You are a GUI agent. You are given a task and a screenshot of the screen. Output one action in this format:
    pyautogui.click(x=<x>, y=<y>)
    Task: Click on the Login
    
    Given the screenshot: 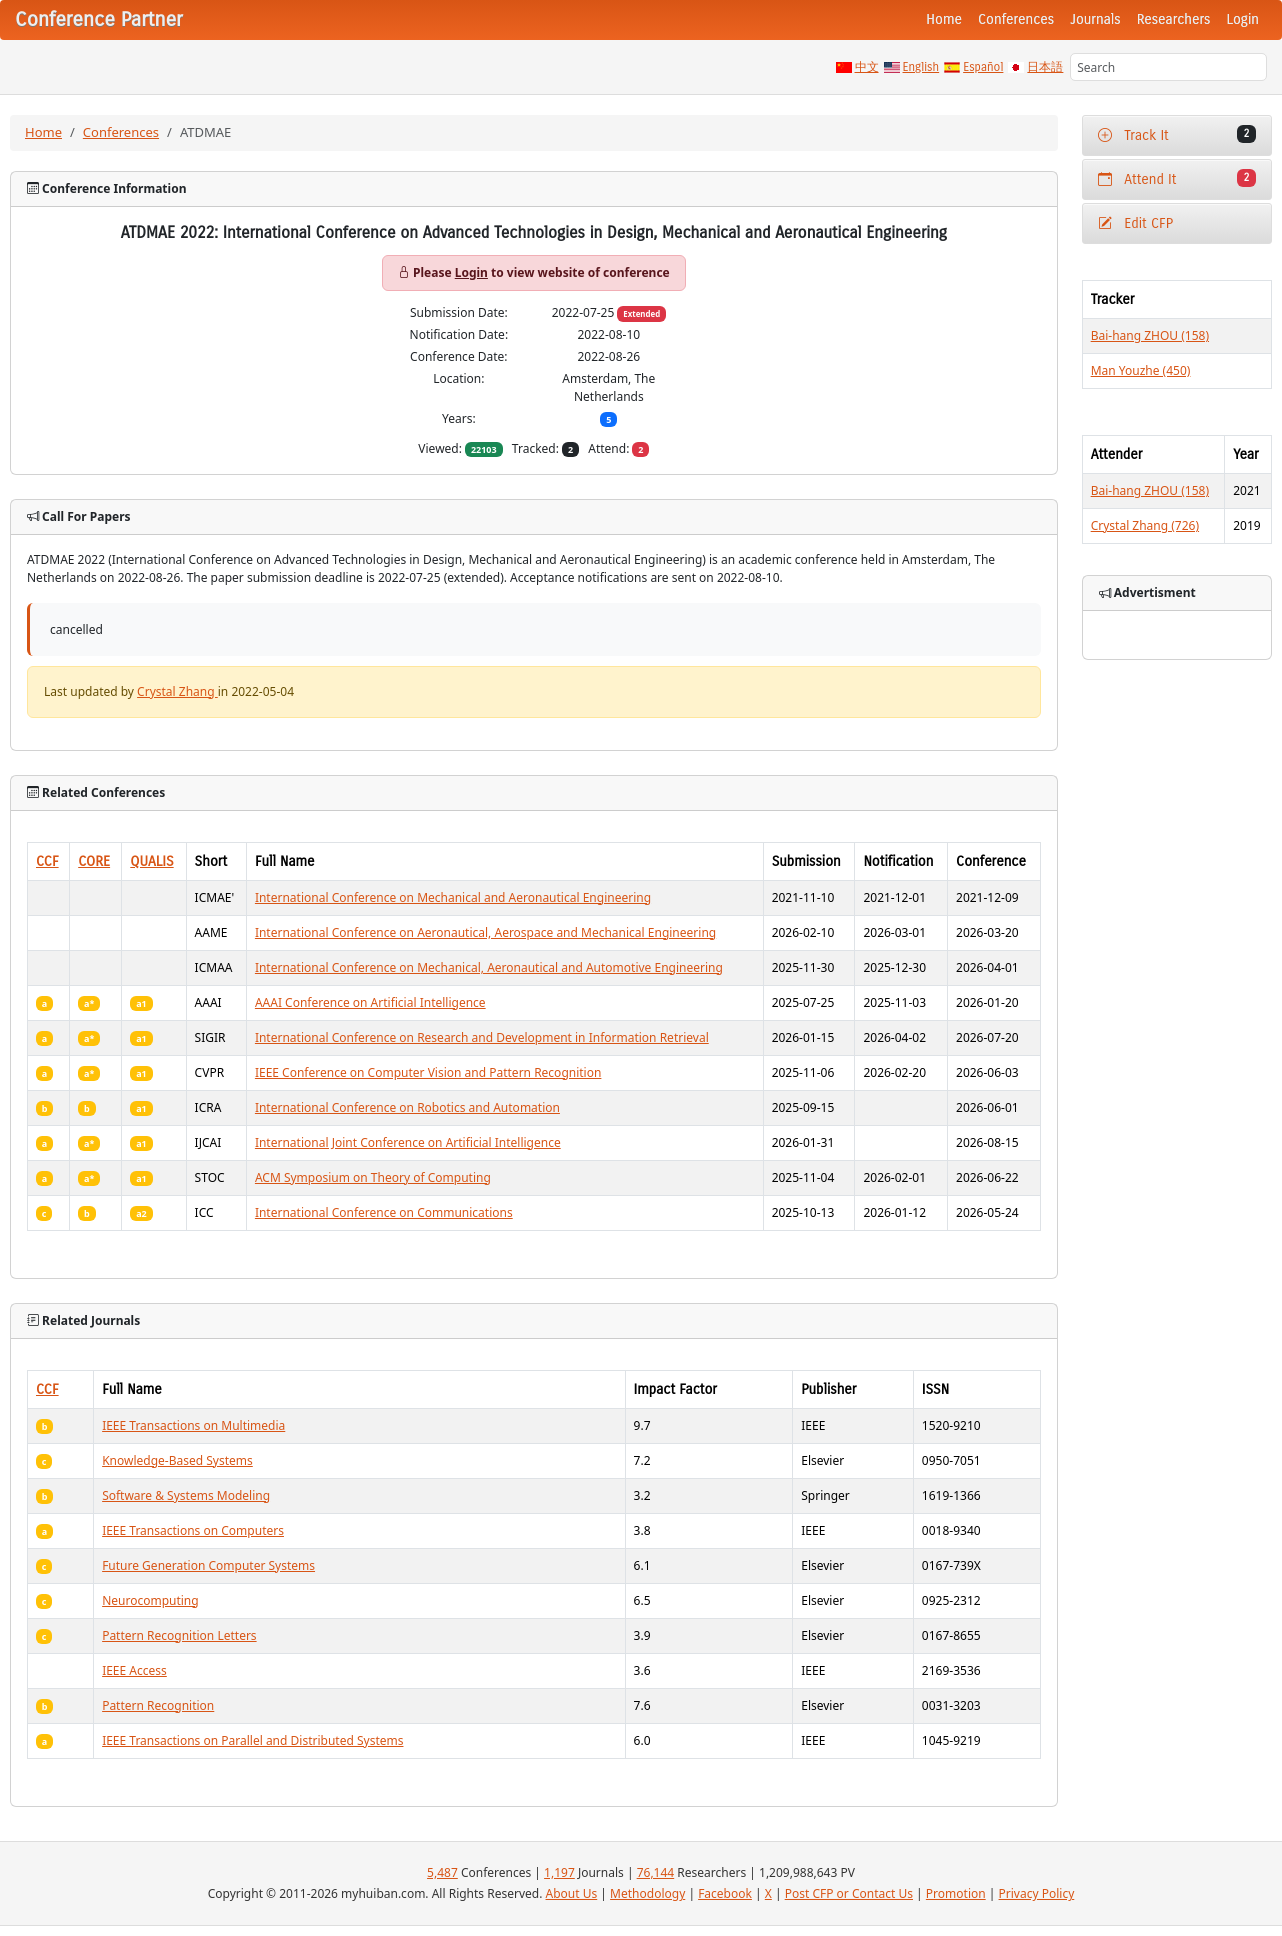 What is the action you would take?
    pyautogui.click(x=1243, y=19)
    